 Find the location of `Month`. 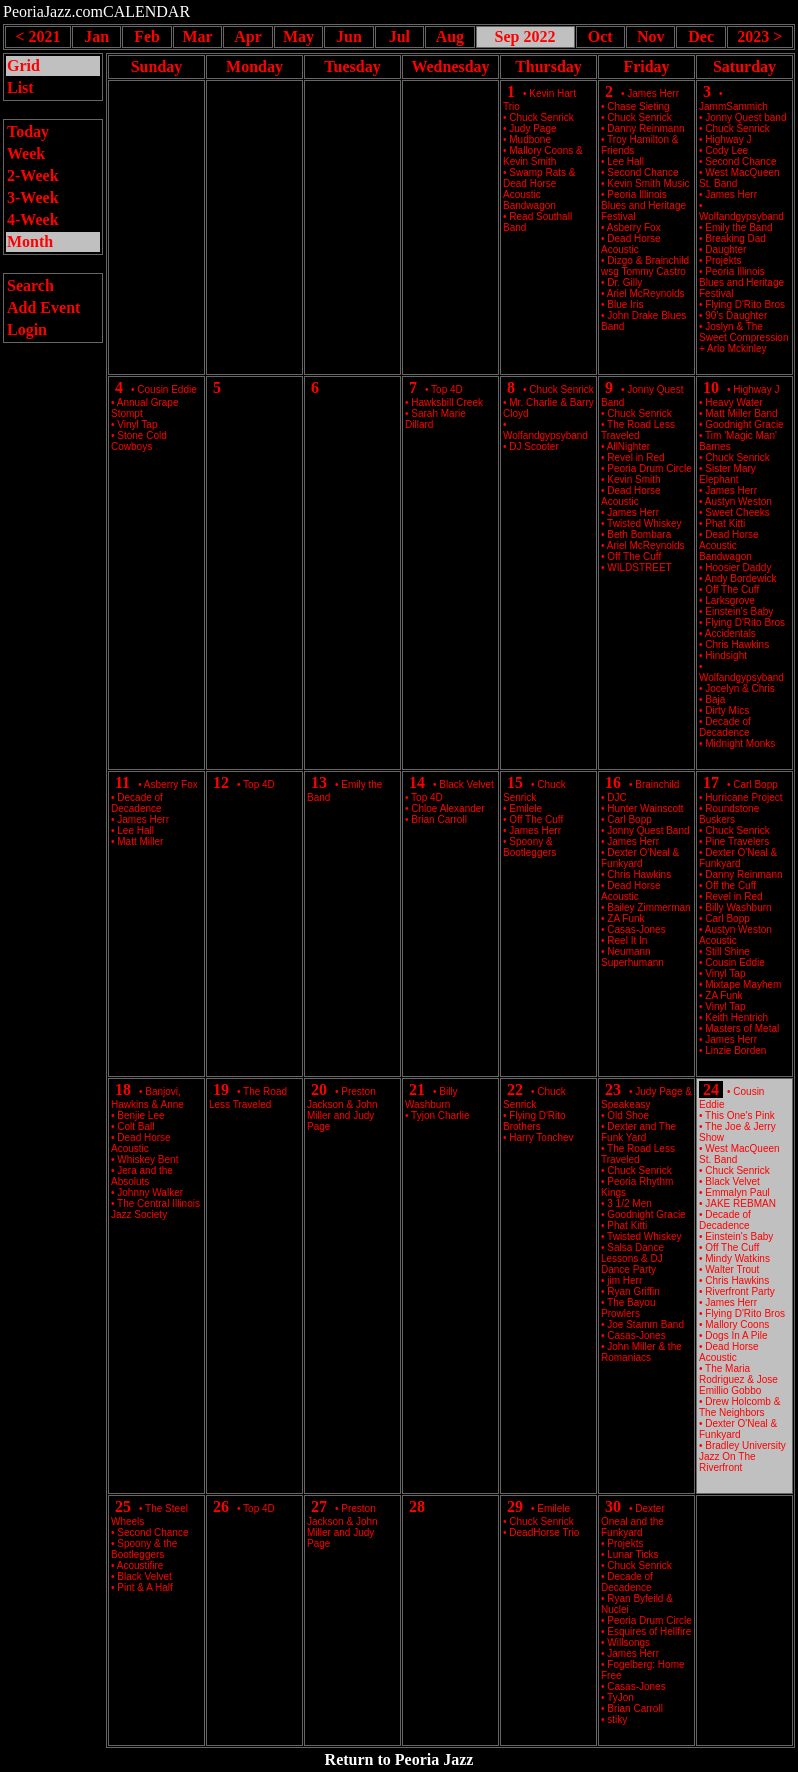

Month is located at coordinates (30, 241).